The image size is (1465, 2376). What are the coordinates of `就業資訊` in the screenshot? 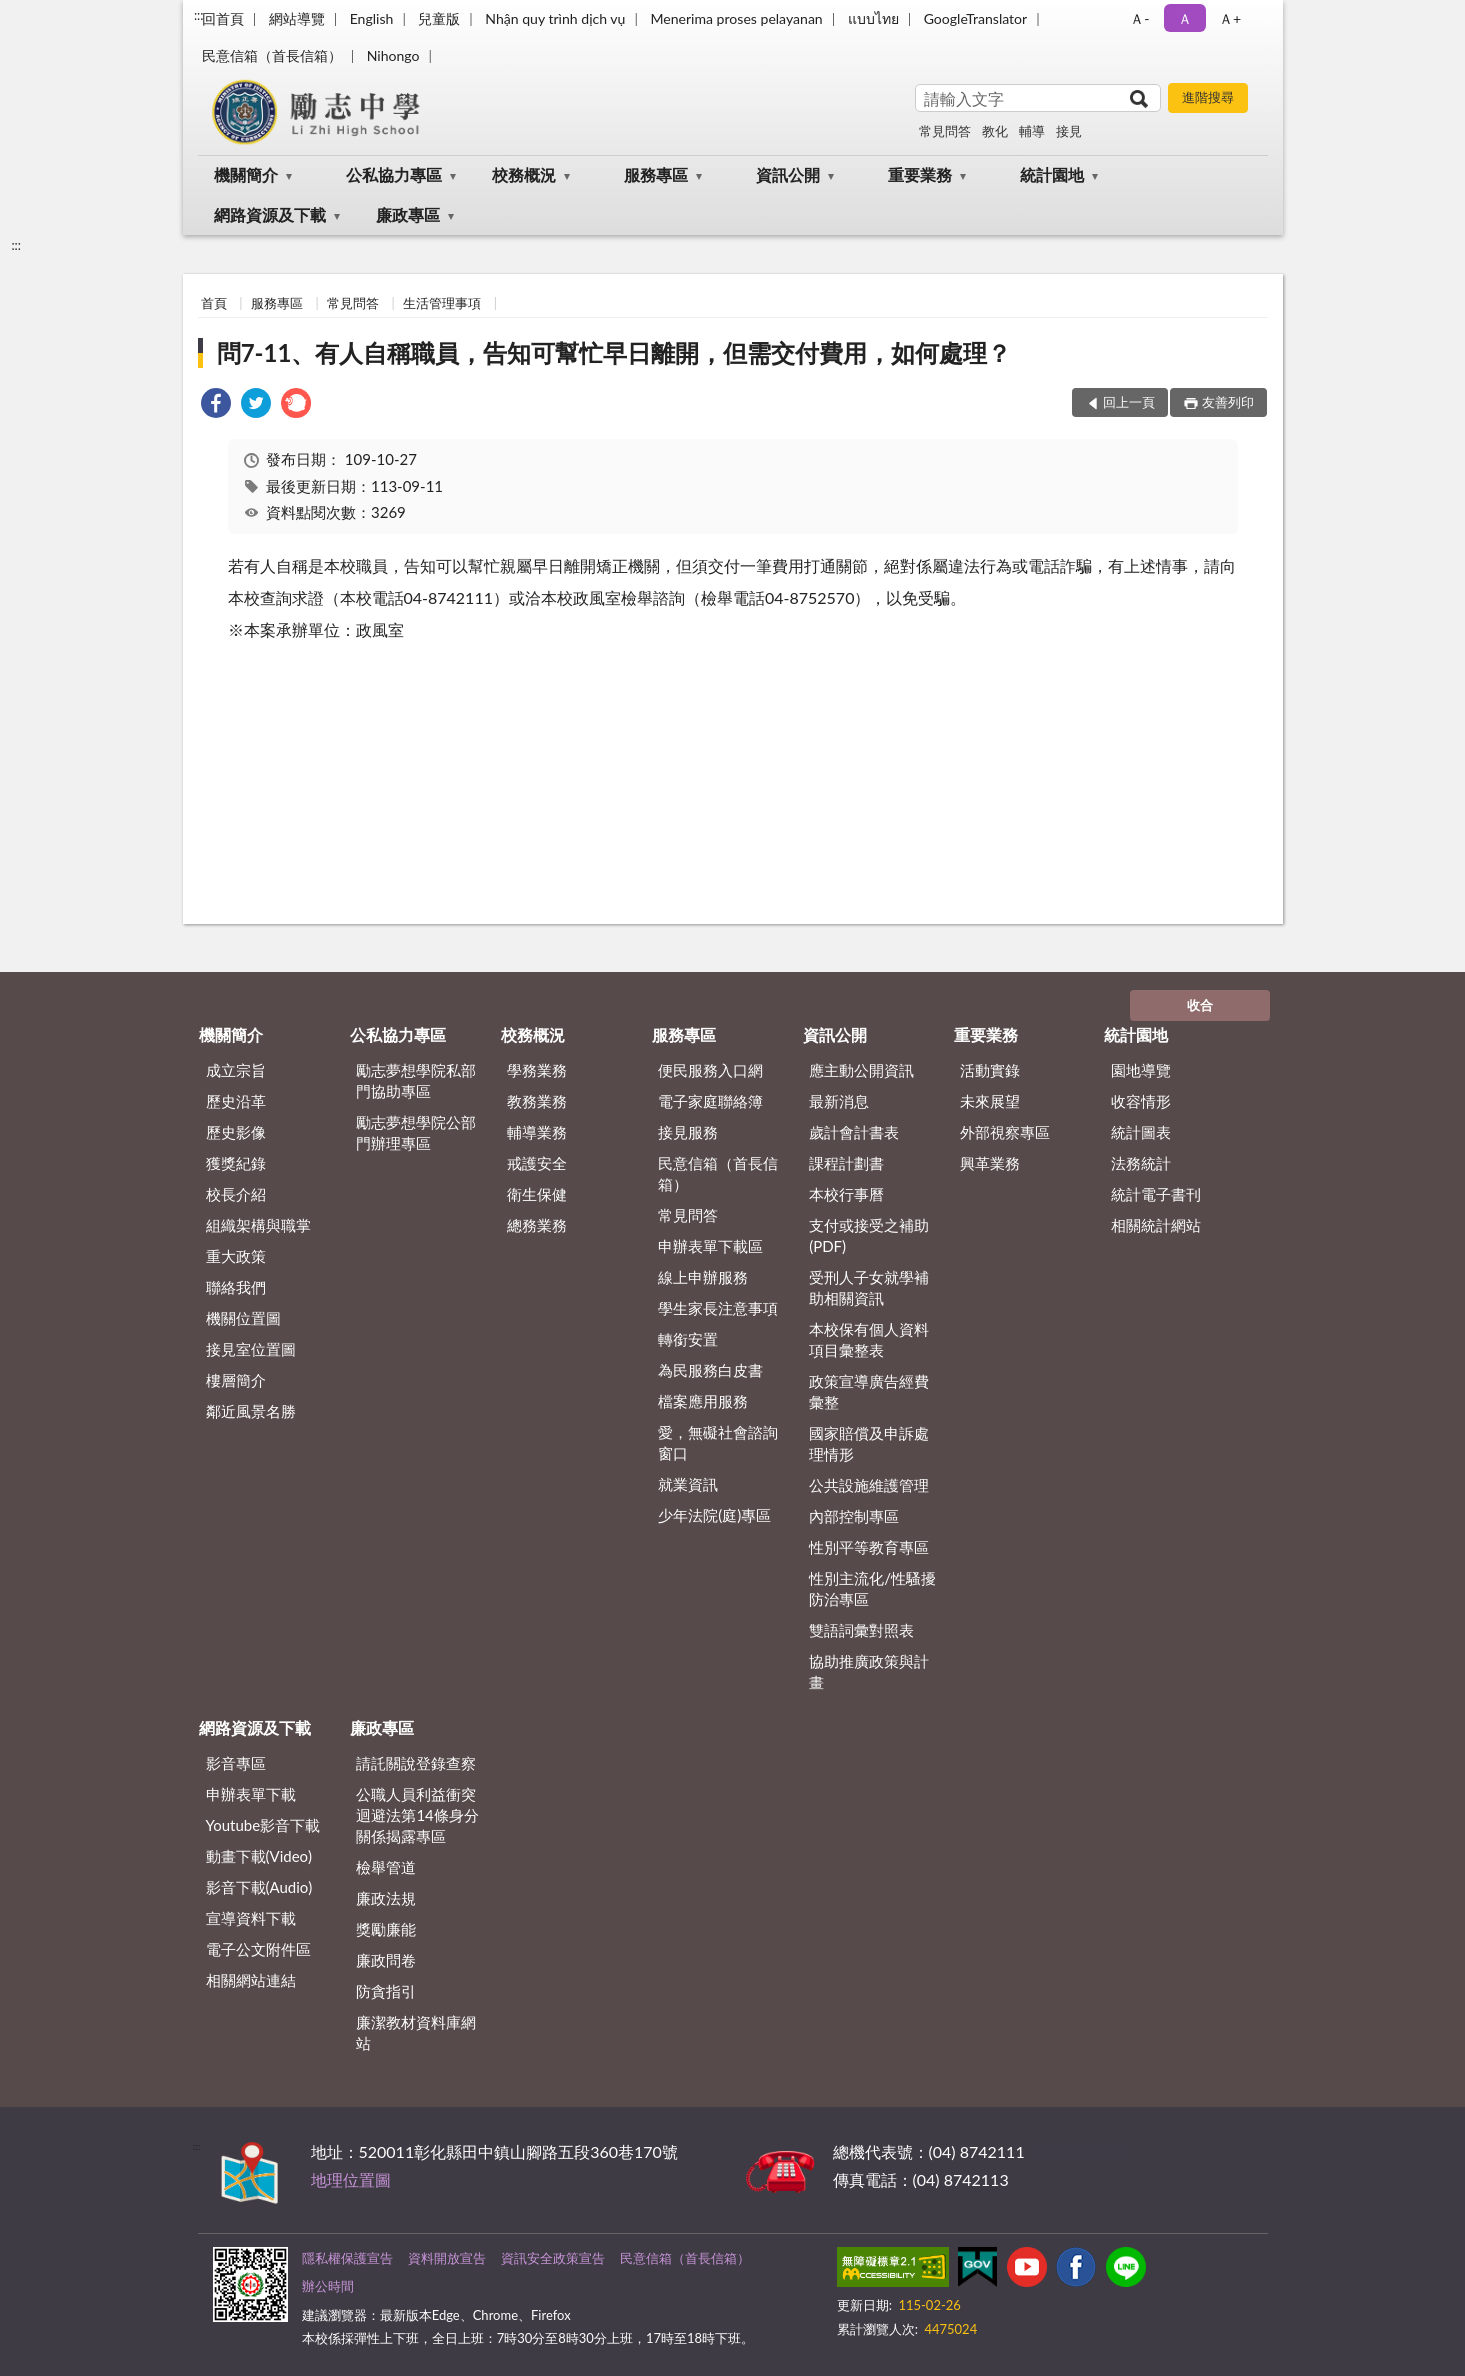 It's located at (688, 1484).